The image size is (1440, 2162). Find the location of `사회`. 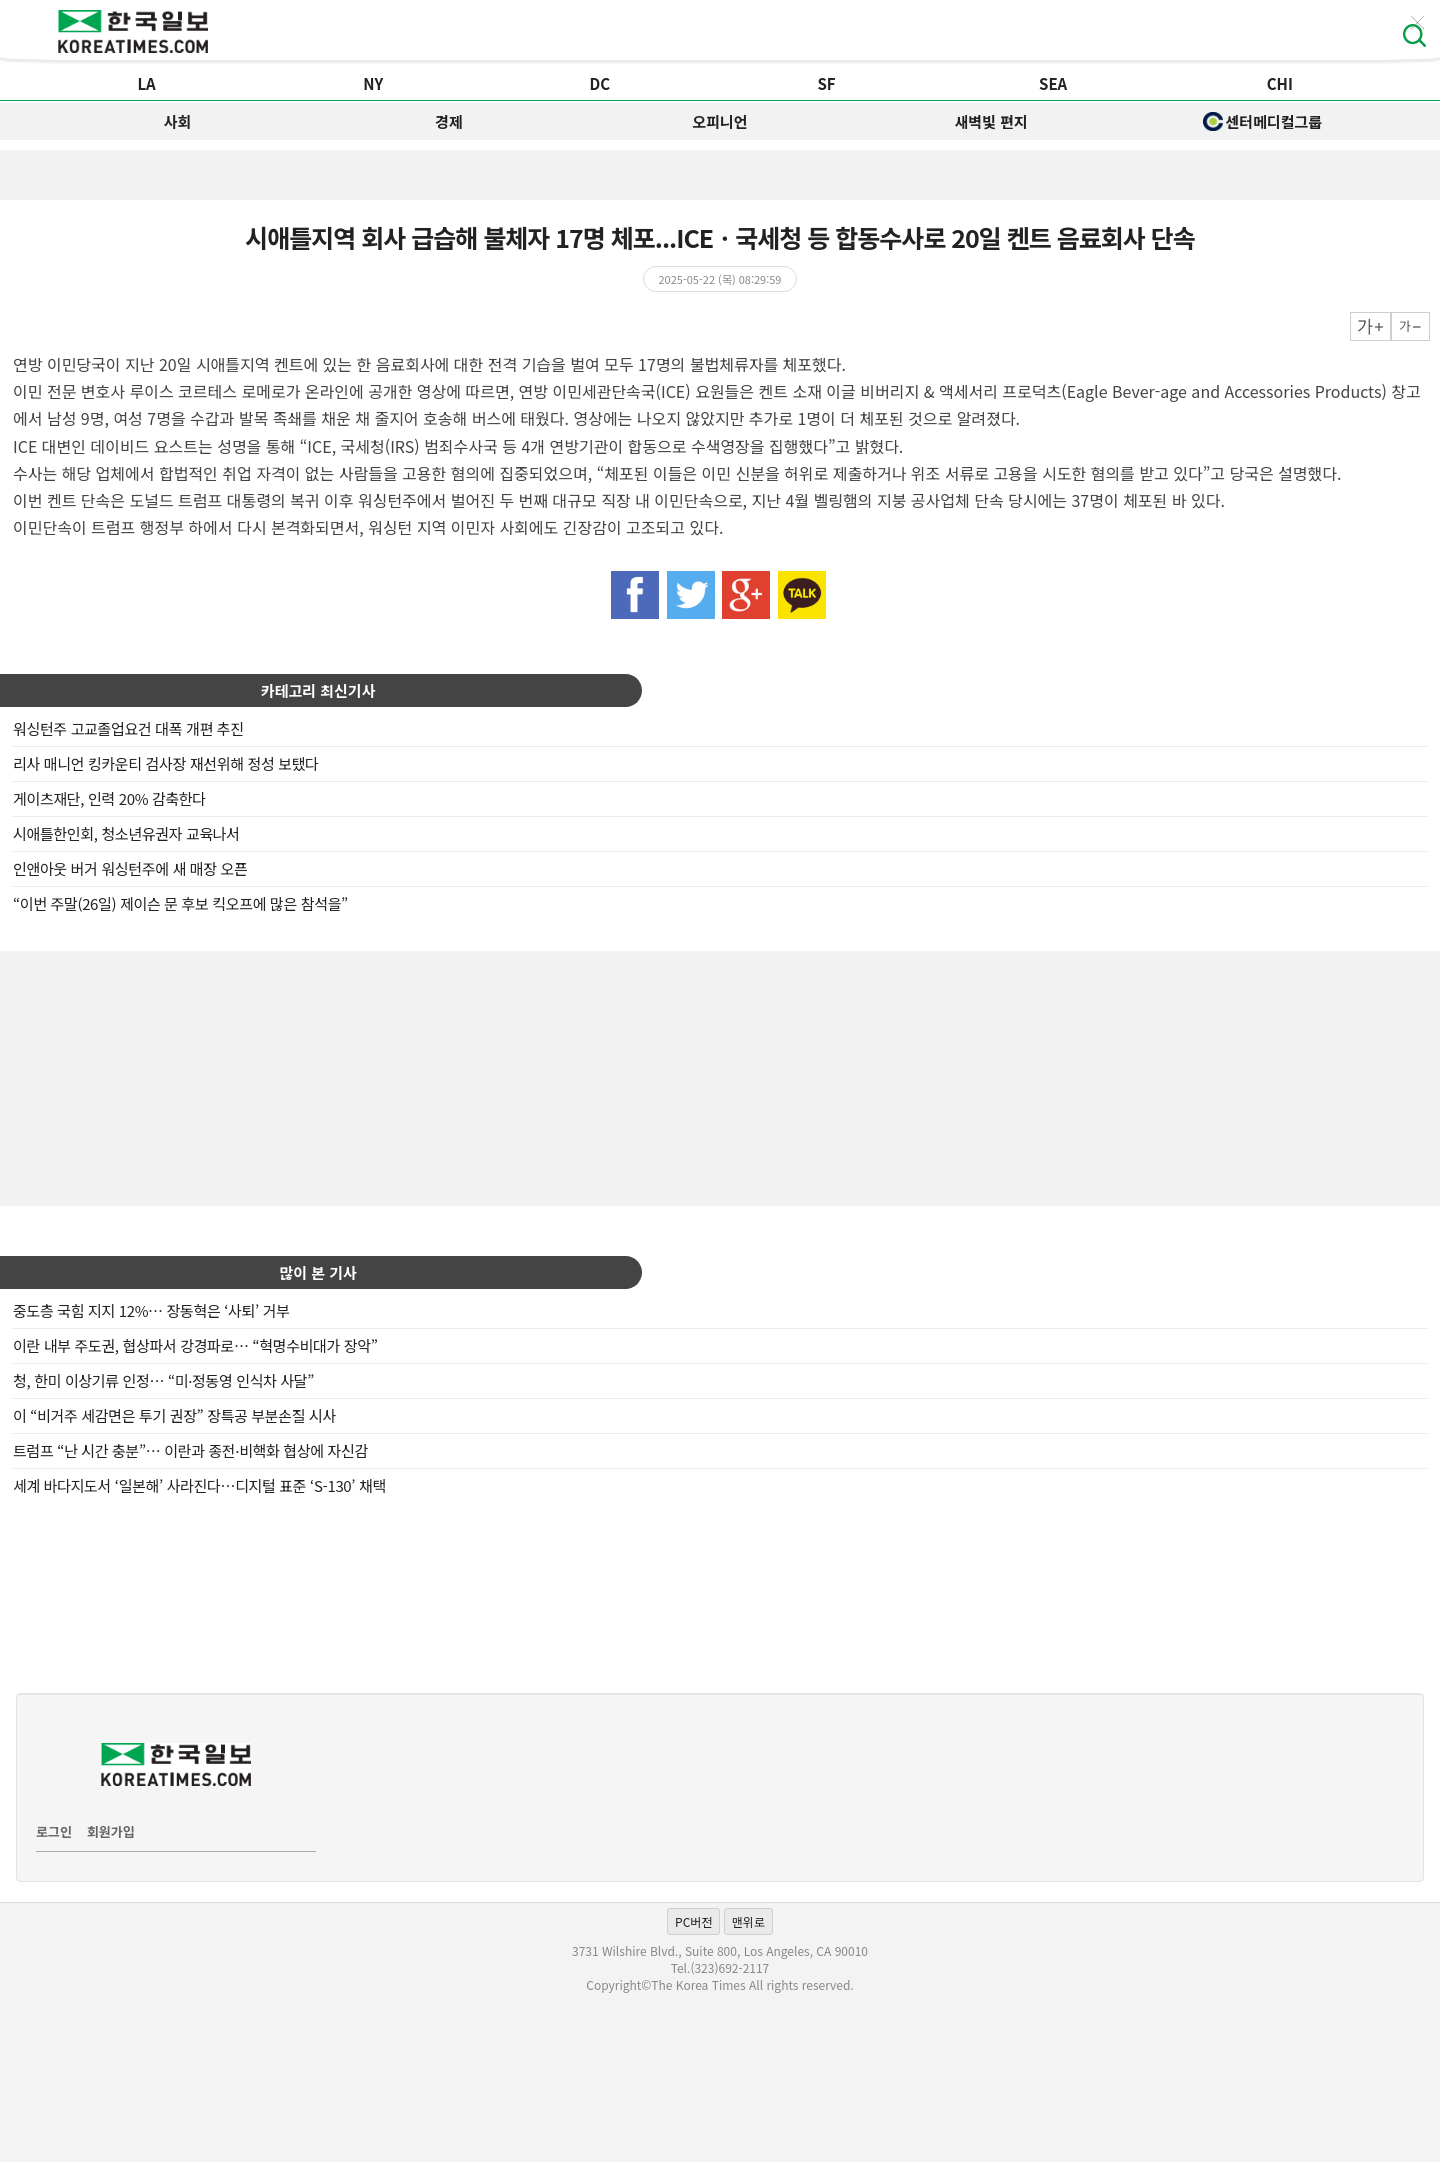

사회 is located at coordinates (178, 121).